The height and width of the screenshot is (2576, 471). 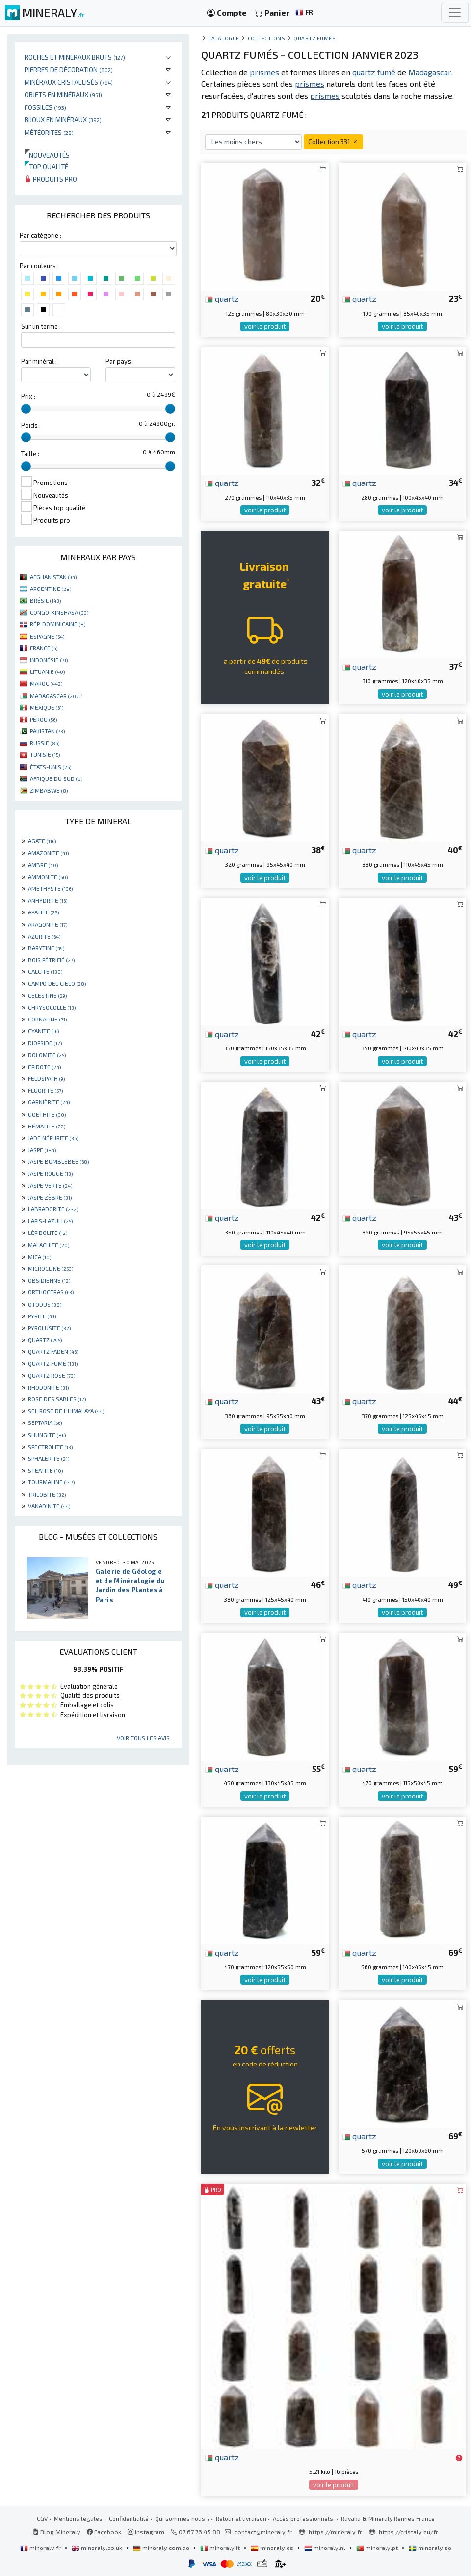 What do you see at coordinates (56, 695) in the screenshot?
I see `MADAGASCAR` at bounding box center [56, 695].